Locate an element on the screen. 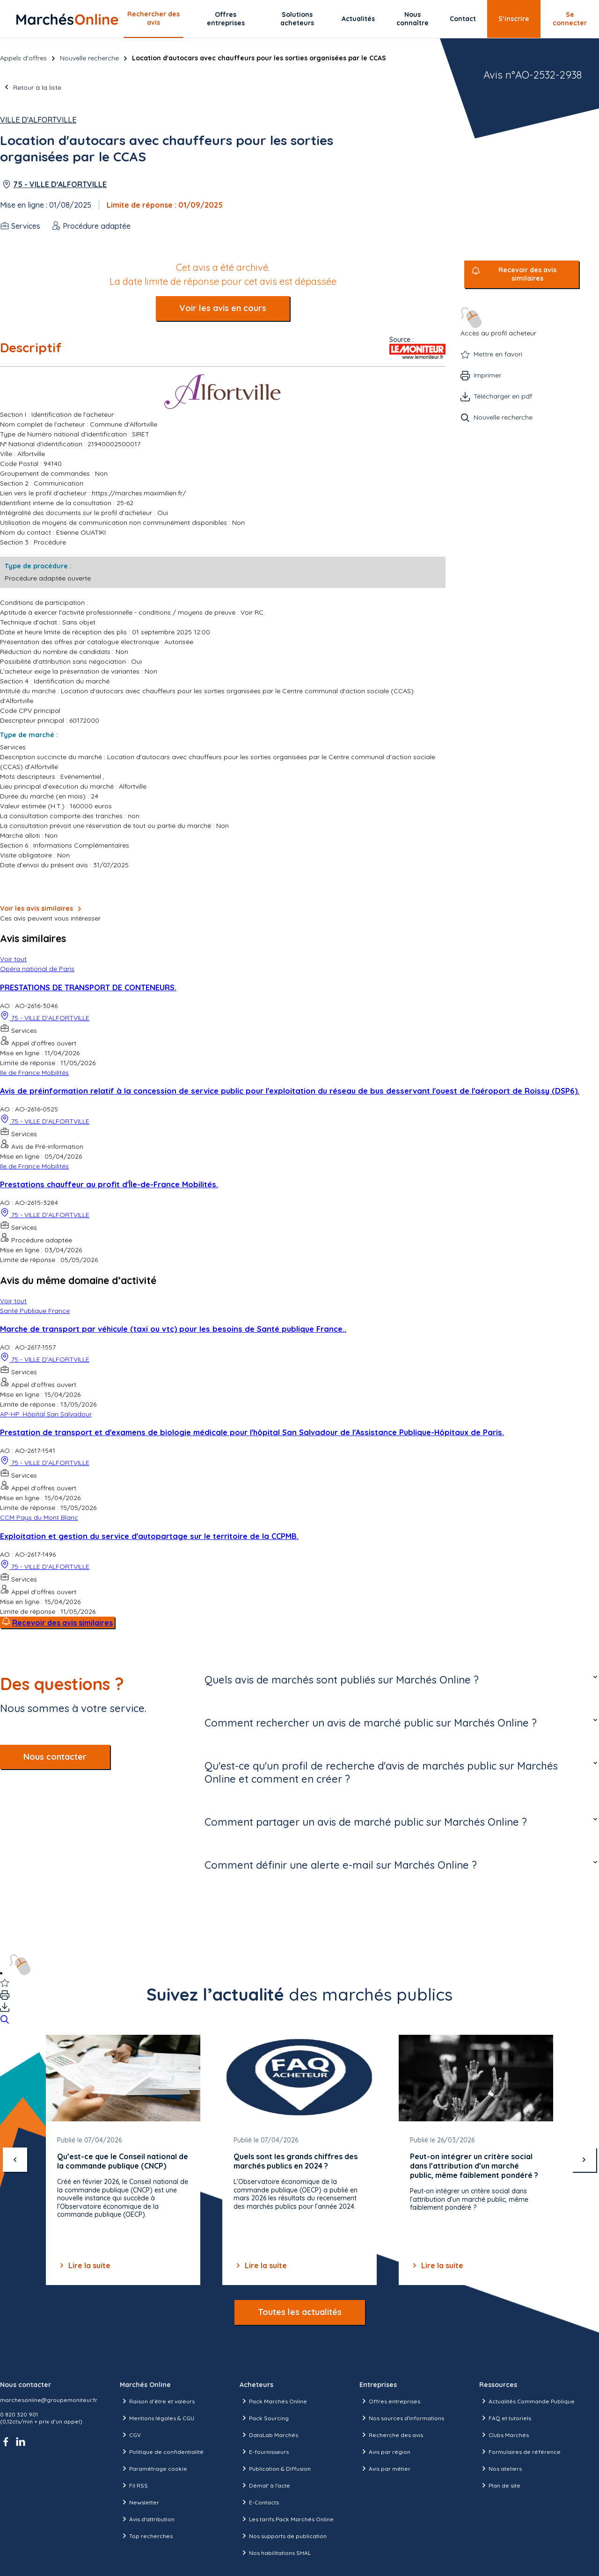 Image resolution: width=599 pixels, height=2576 pixels. Nos sources d'informations is located at coordinates (401, 2418).